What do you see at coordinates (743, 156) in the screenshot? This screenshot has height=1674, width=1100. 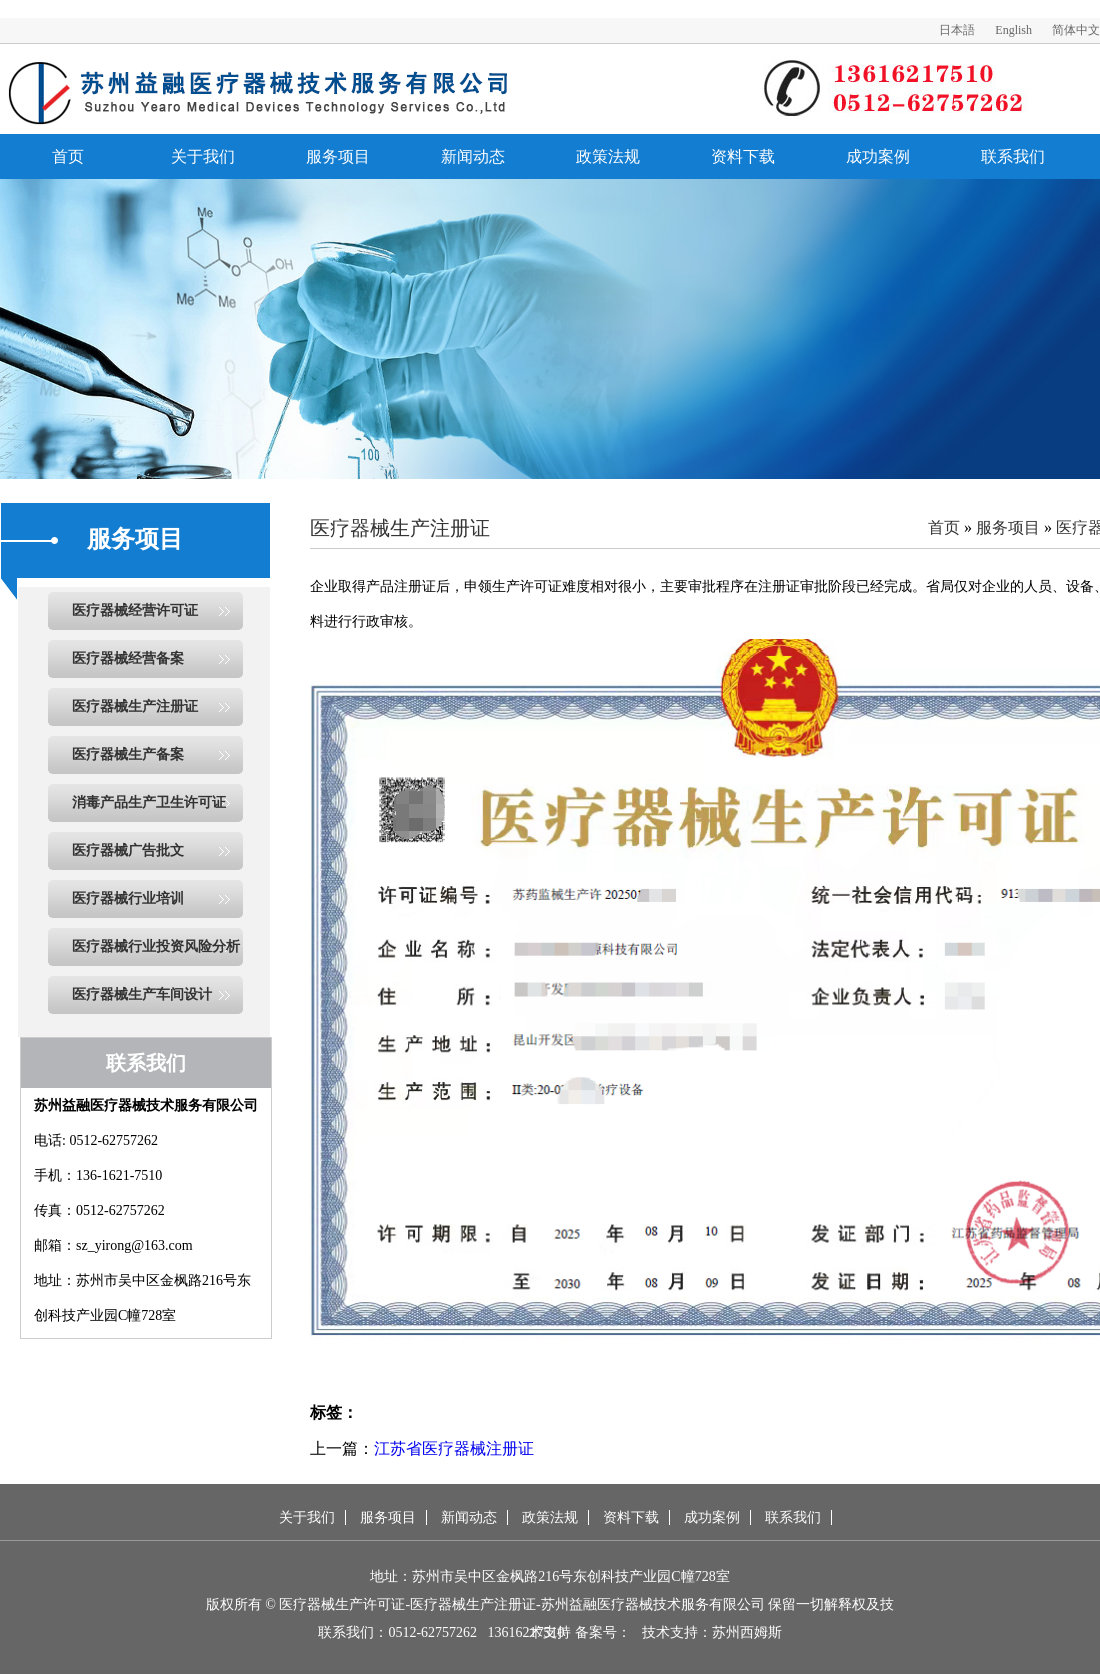 I see `资料下载` at bounding box center [743, 156].